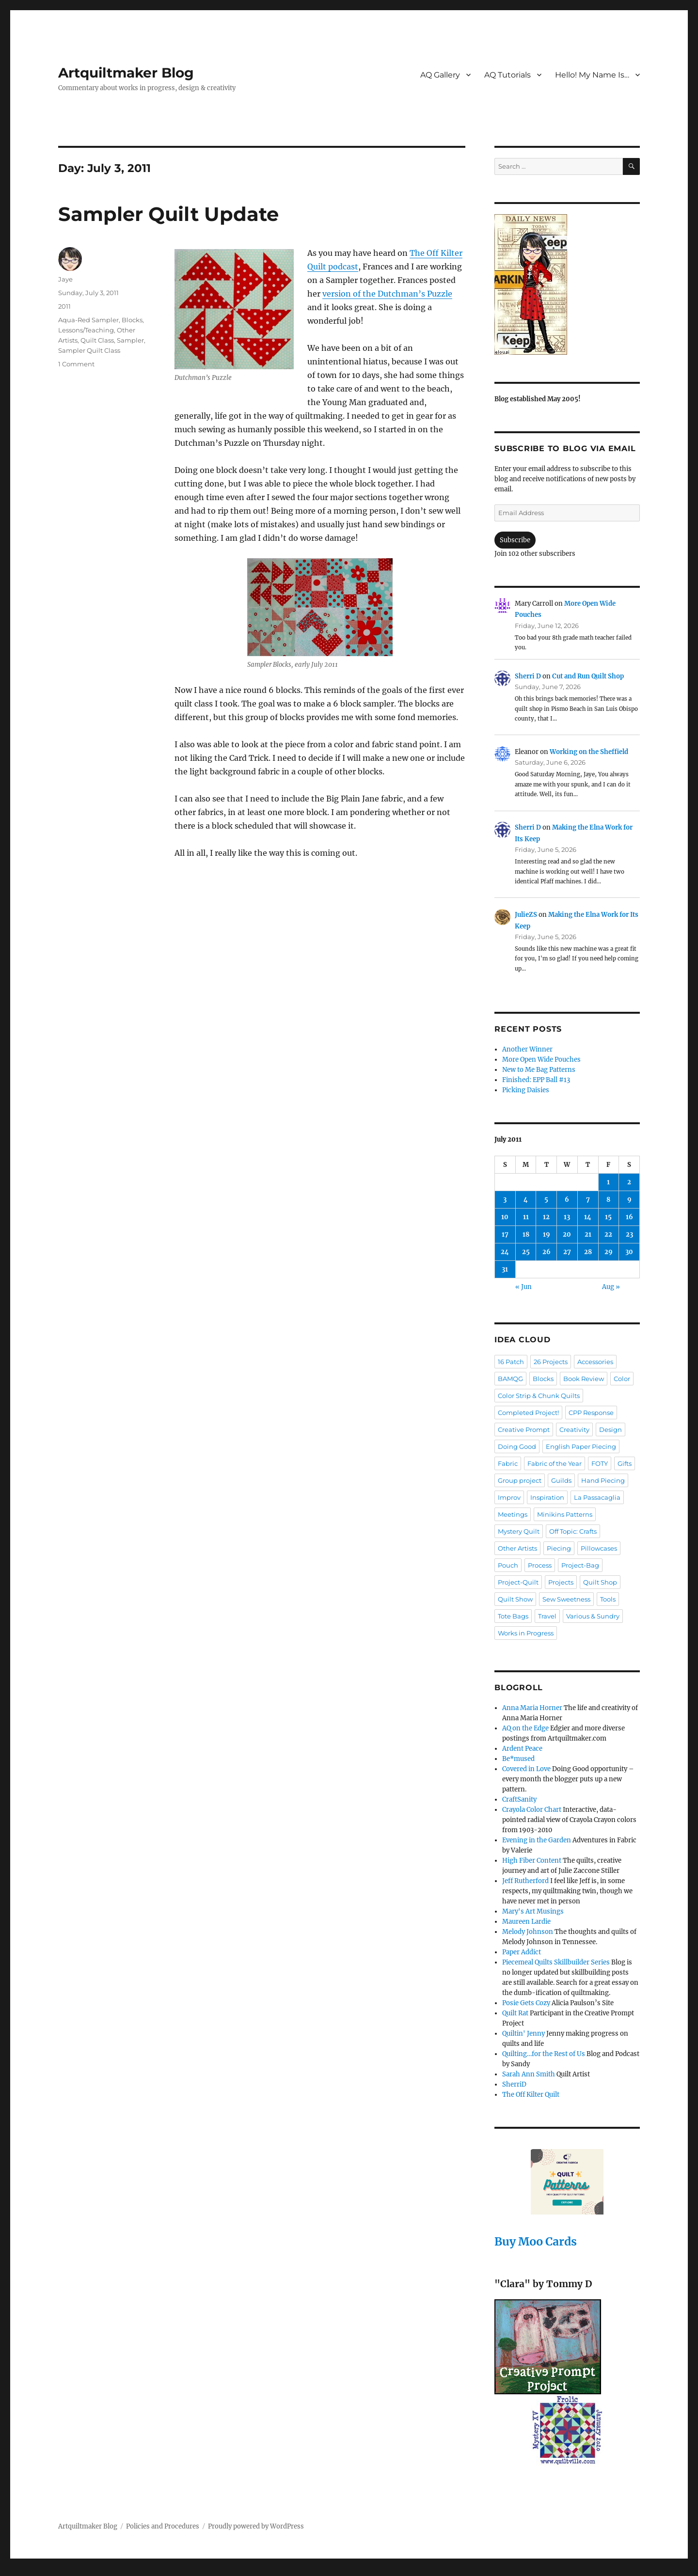 The image size is (698, 2576). What do you see at coordinates (538, 1070) in the screenshot?
I see `New to Me Bag Patterns` at bounding box center [538, 1070].